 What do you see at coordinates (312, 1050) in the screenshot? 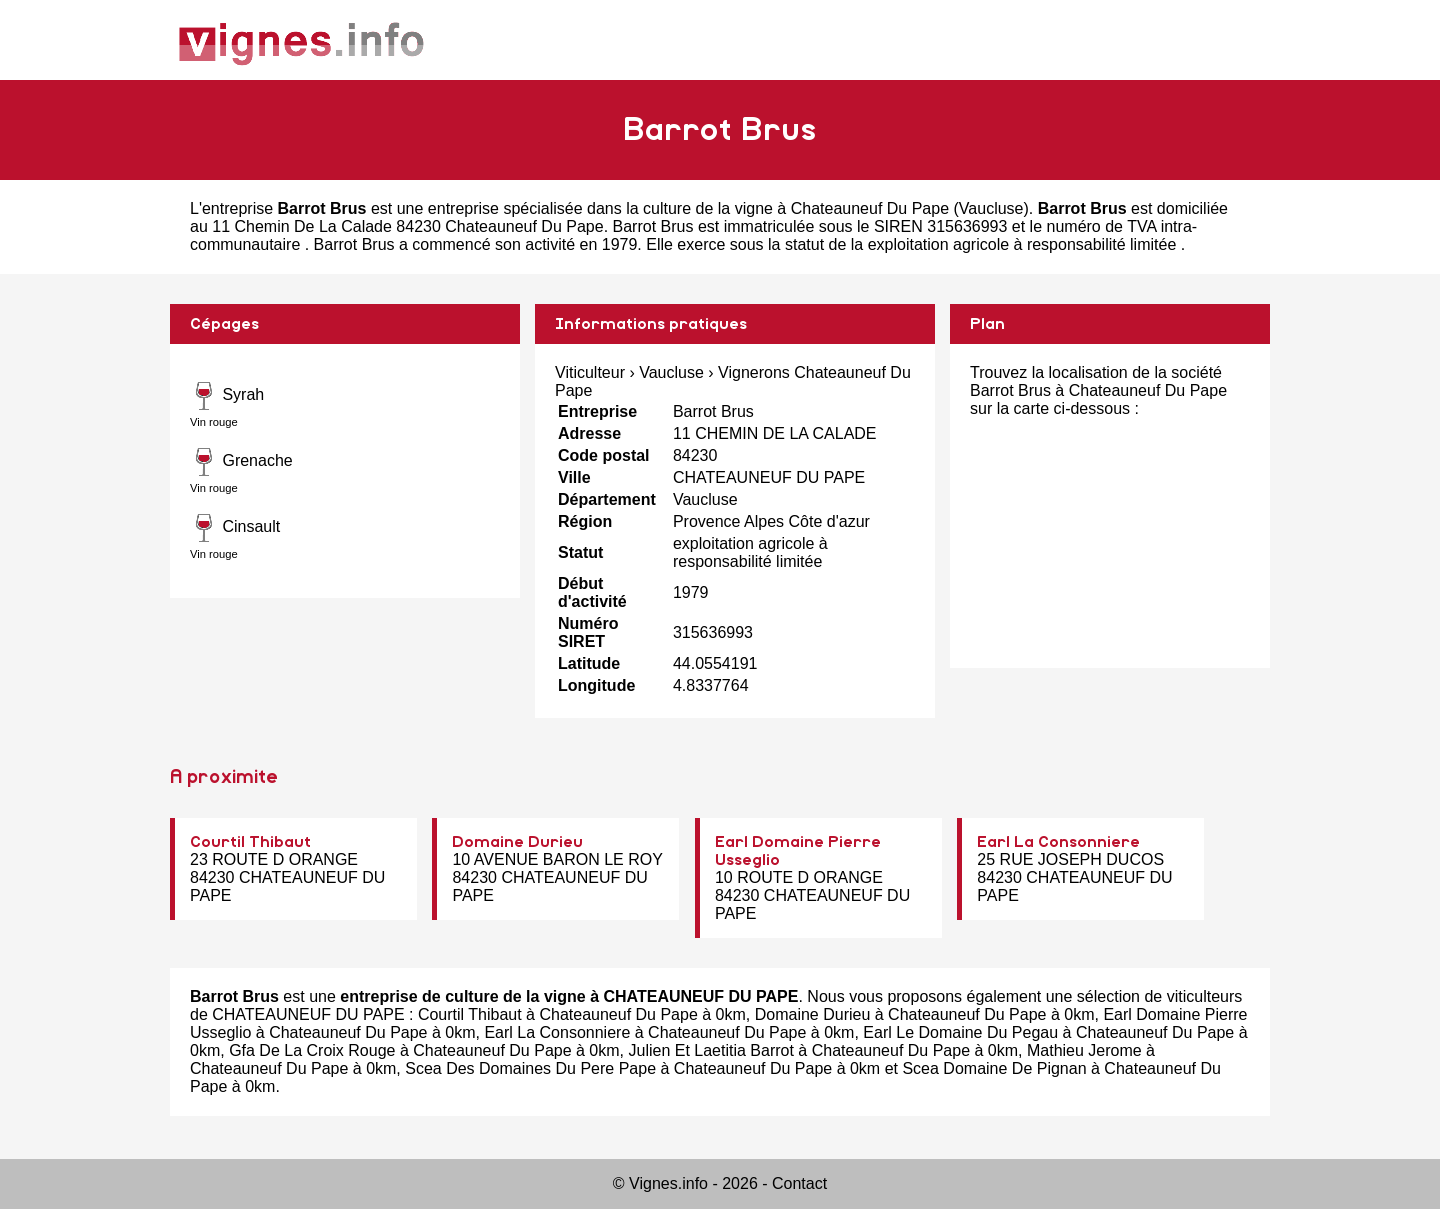
I see `Gfa De La Croix Rouge` at bounding box center [312, 1050].